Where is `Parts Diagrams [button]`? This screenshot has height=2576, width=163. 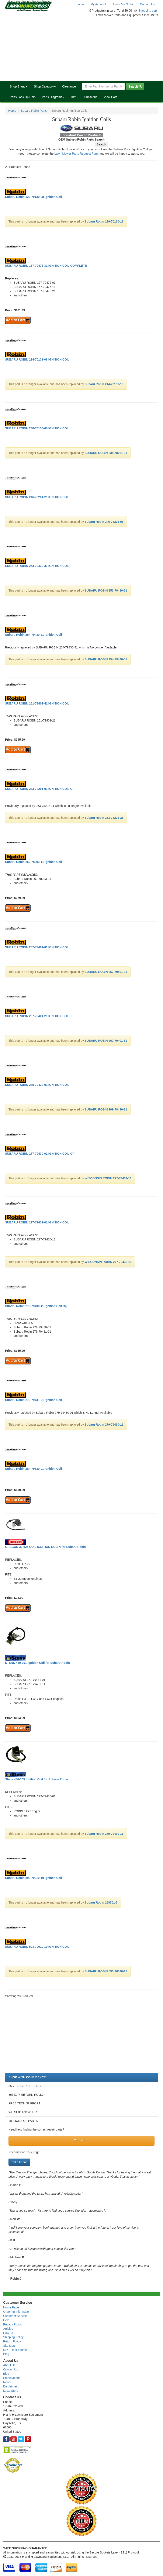 Parts Diagrams [button] is located at coordinates (53, 97).